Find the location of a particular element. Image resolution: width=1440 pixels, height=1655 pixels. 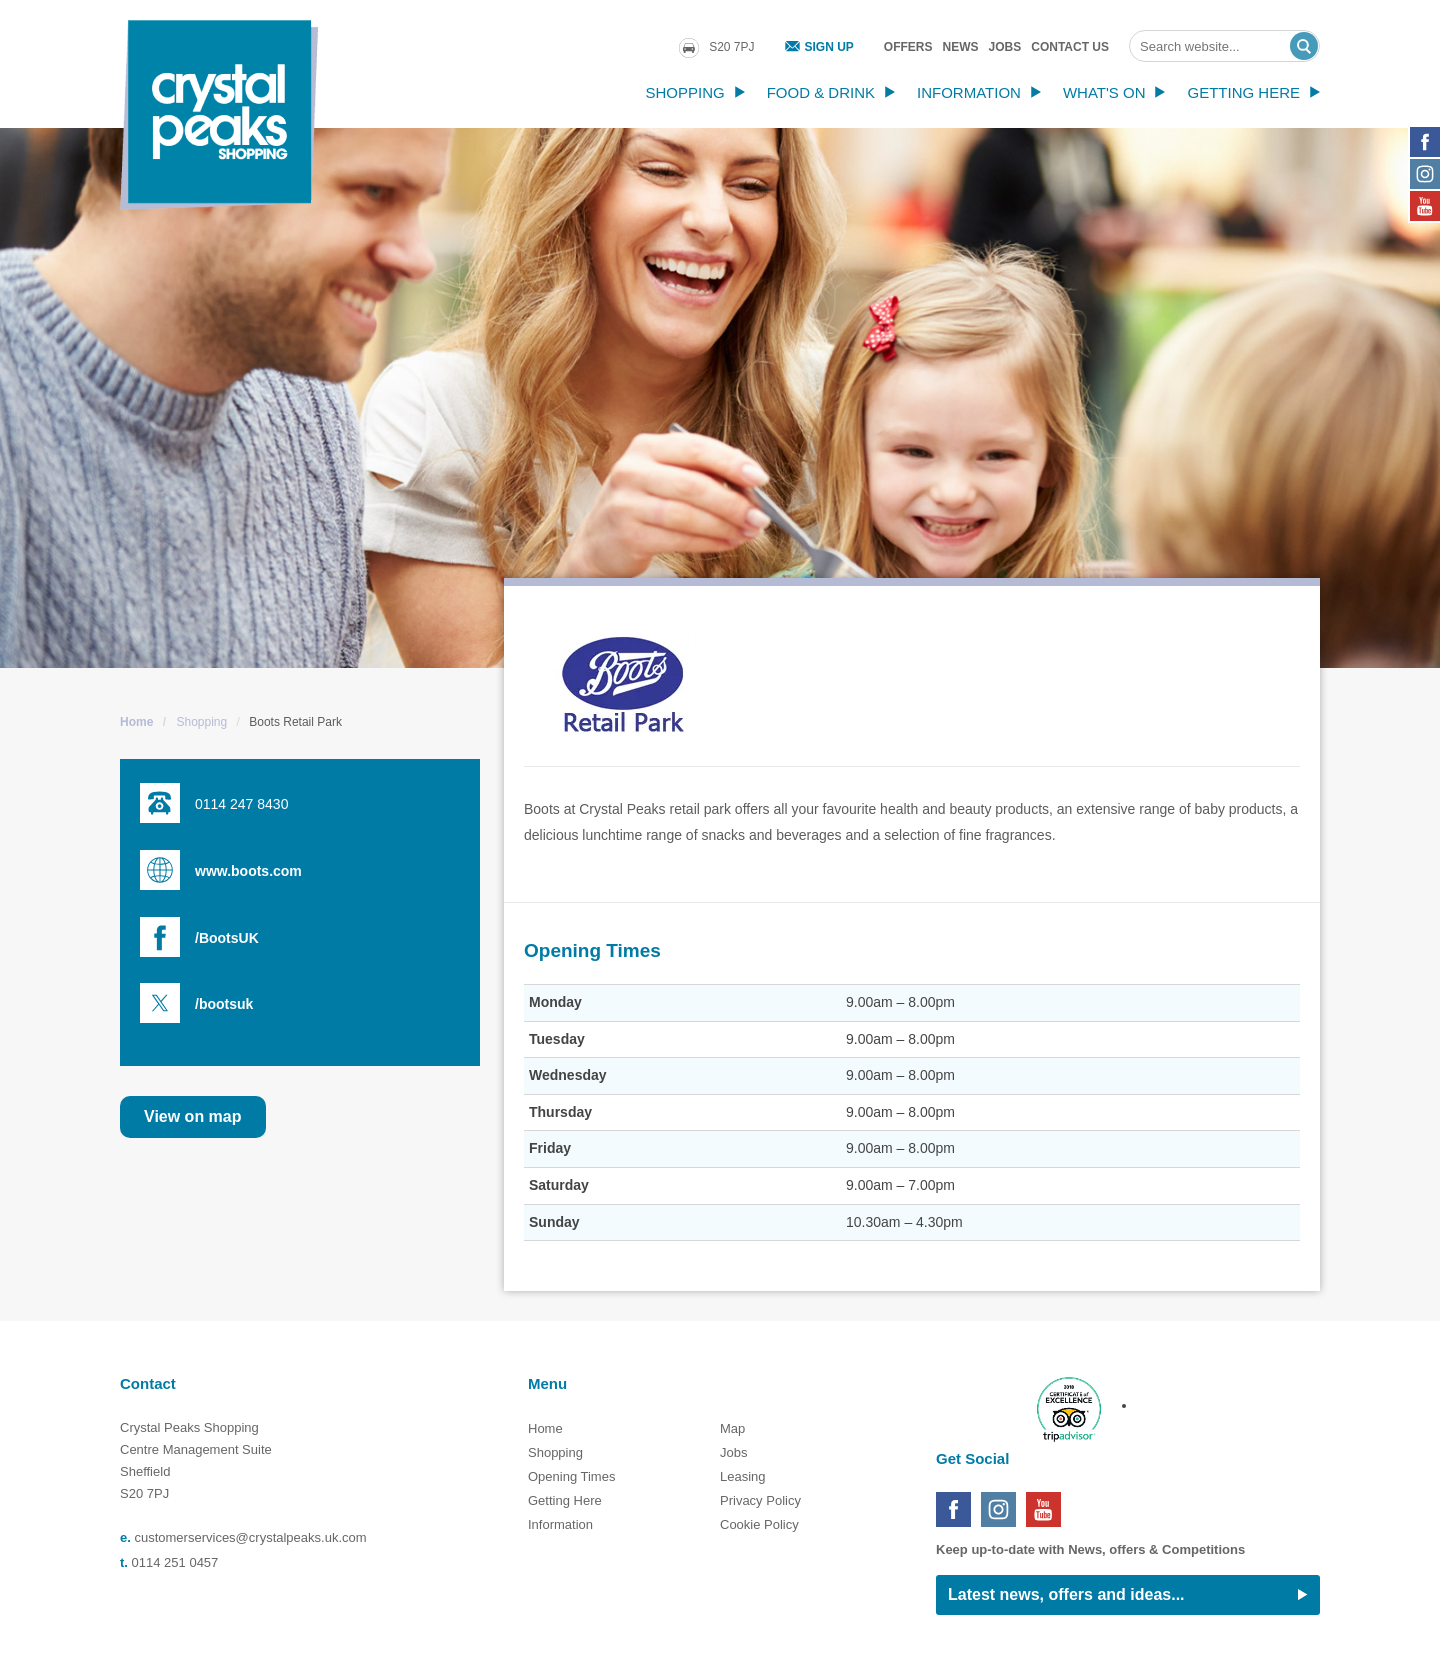

Sign Up is located at coordinates (829, 47).